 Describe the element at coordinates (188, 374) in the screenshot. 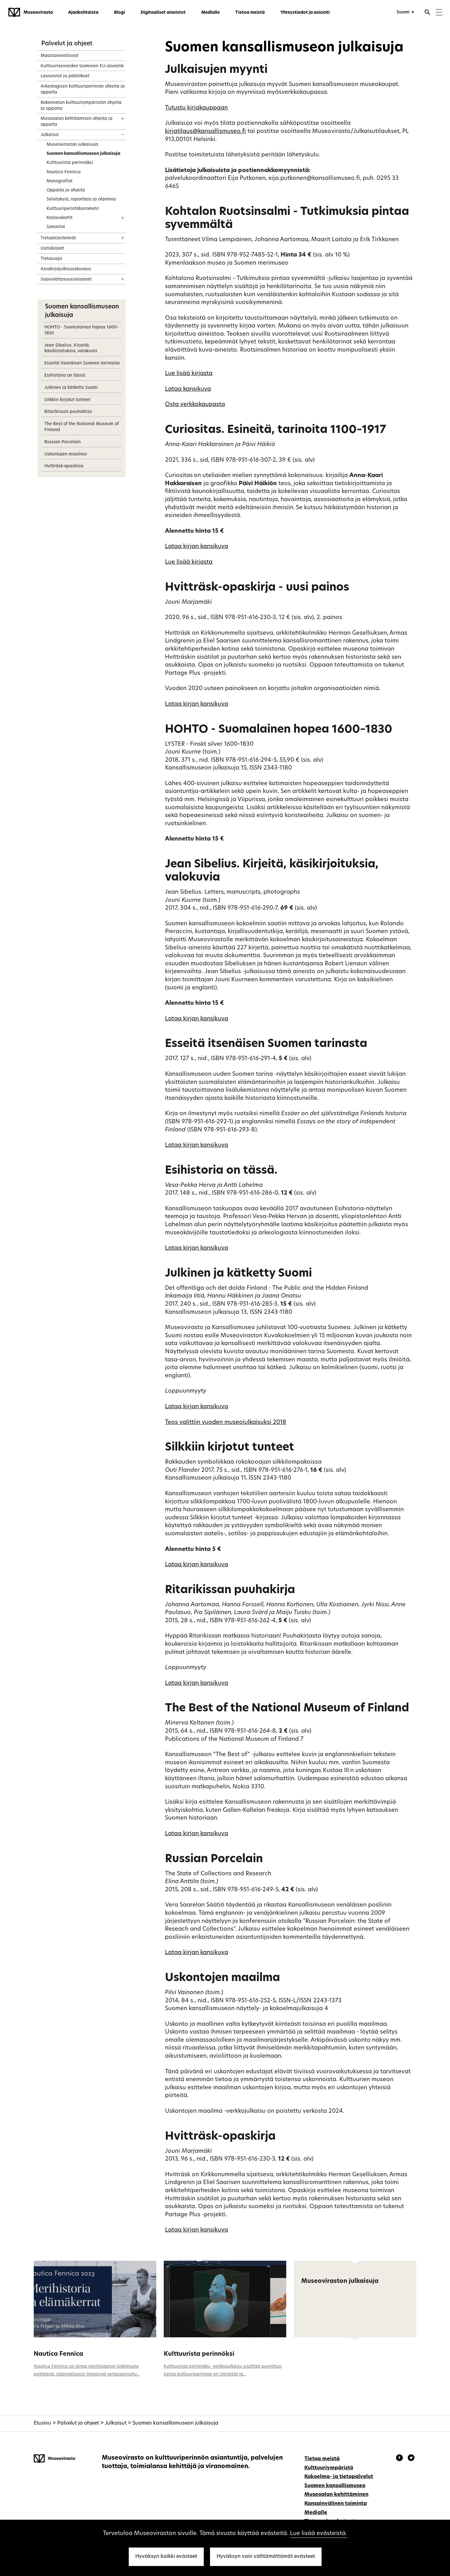

I see `Lue lisää kirjasta` at that location.